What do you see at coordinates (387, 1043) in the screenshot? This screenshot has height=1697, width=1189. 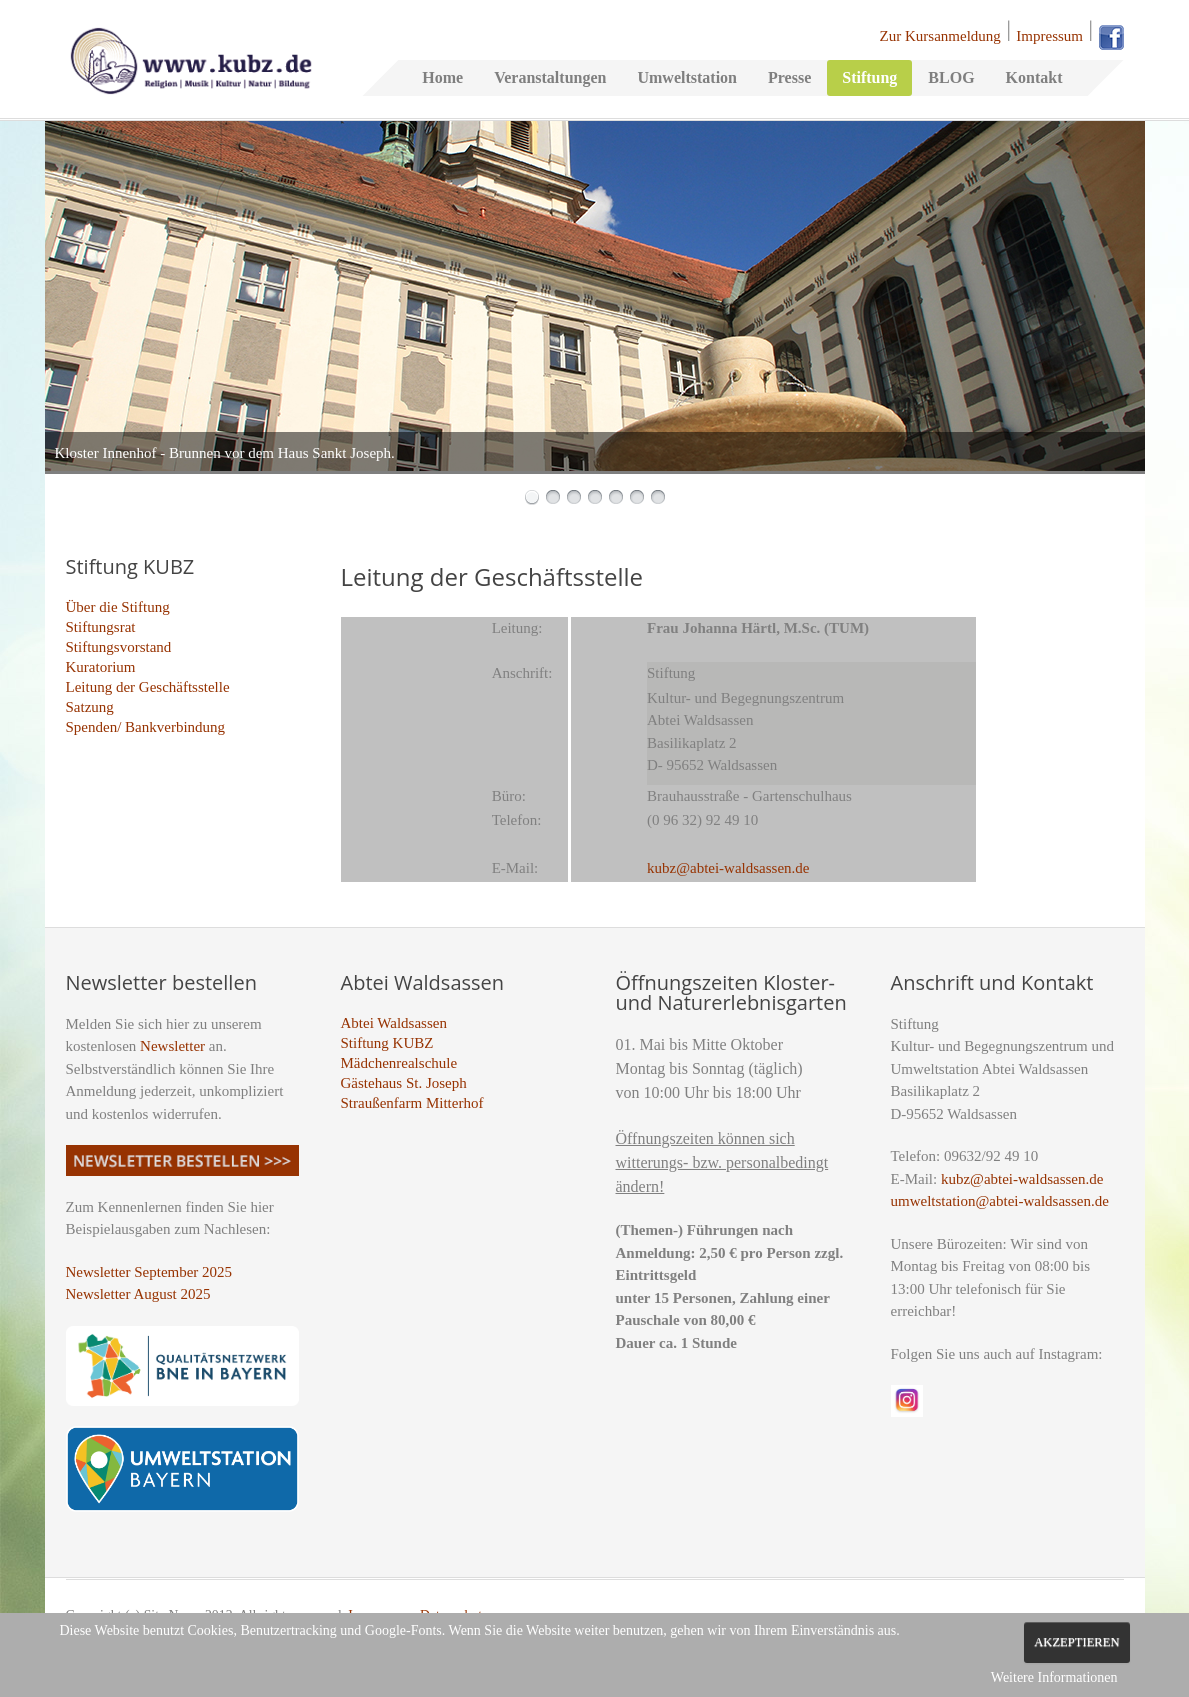 I see `Stiftung KUBZ` at bounding box center [387, 1043].